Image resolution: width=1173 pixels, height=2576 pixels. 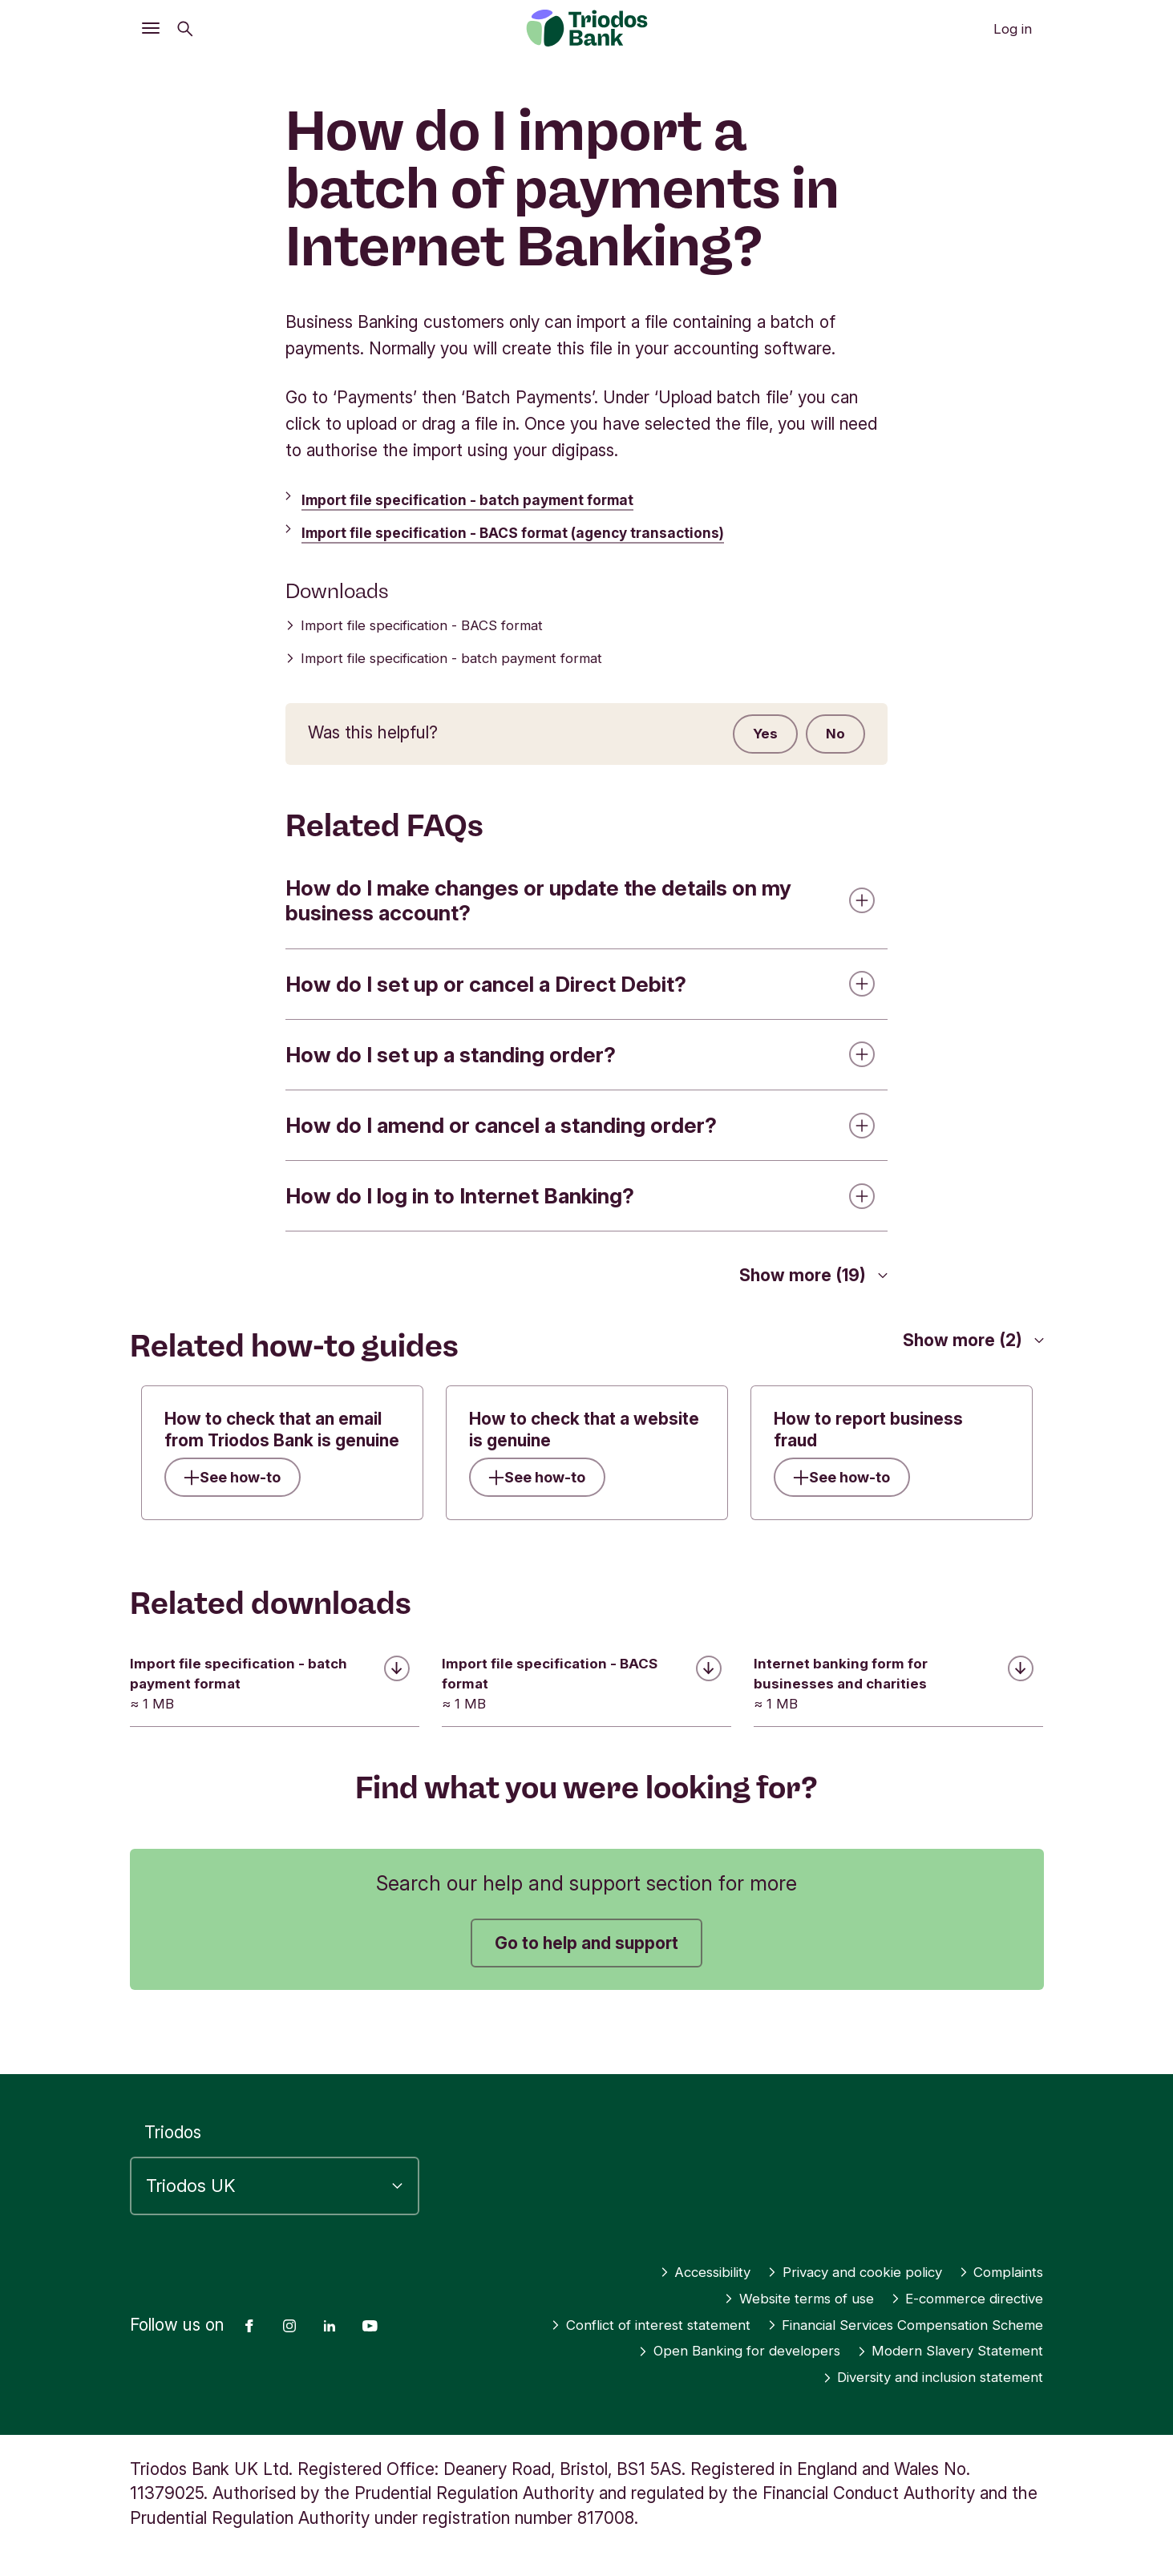 What do you see at coordinates (749, 2273) in the screenshot?
I see `Website terms of use` at bounding box center [749, 2273].